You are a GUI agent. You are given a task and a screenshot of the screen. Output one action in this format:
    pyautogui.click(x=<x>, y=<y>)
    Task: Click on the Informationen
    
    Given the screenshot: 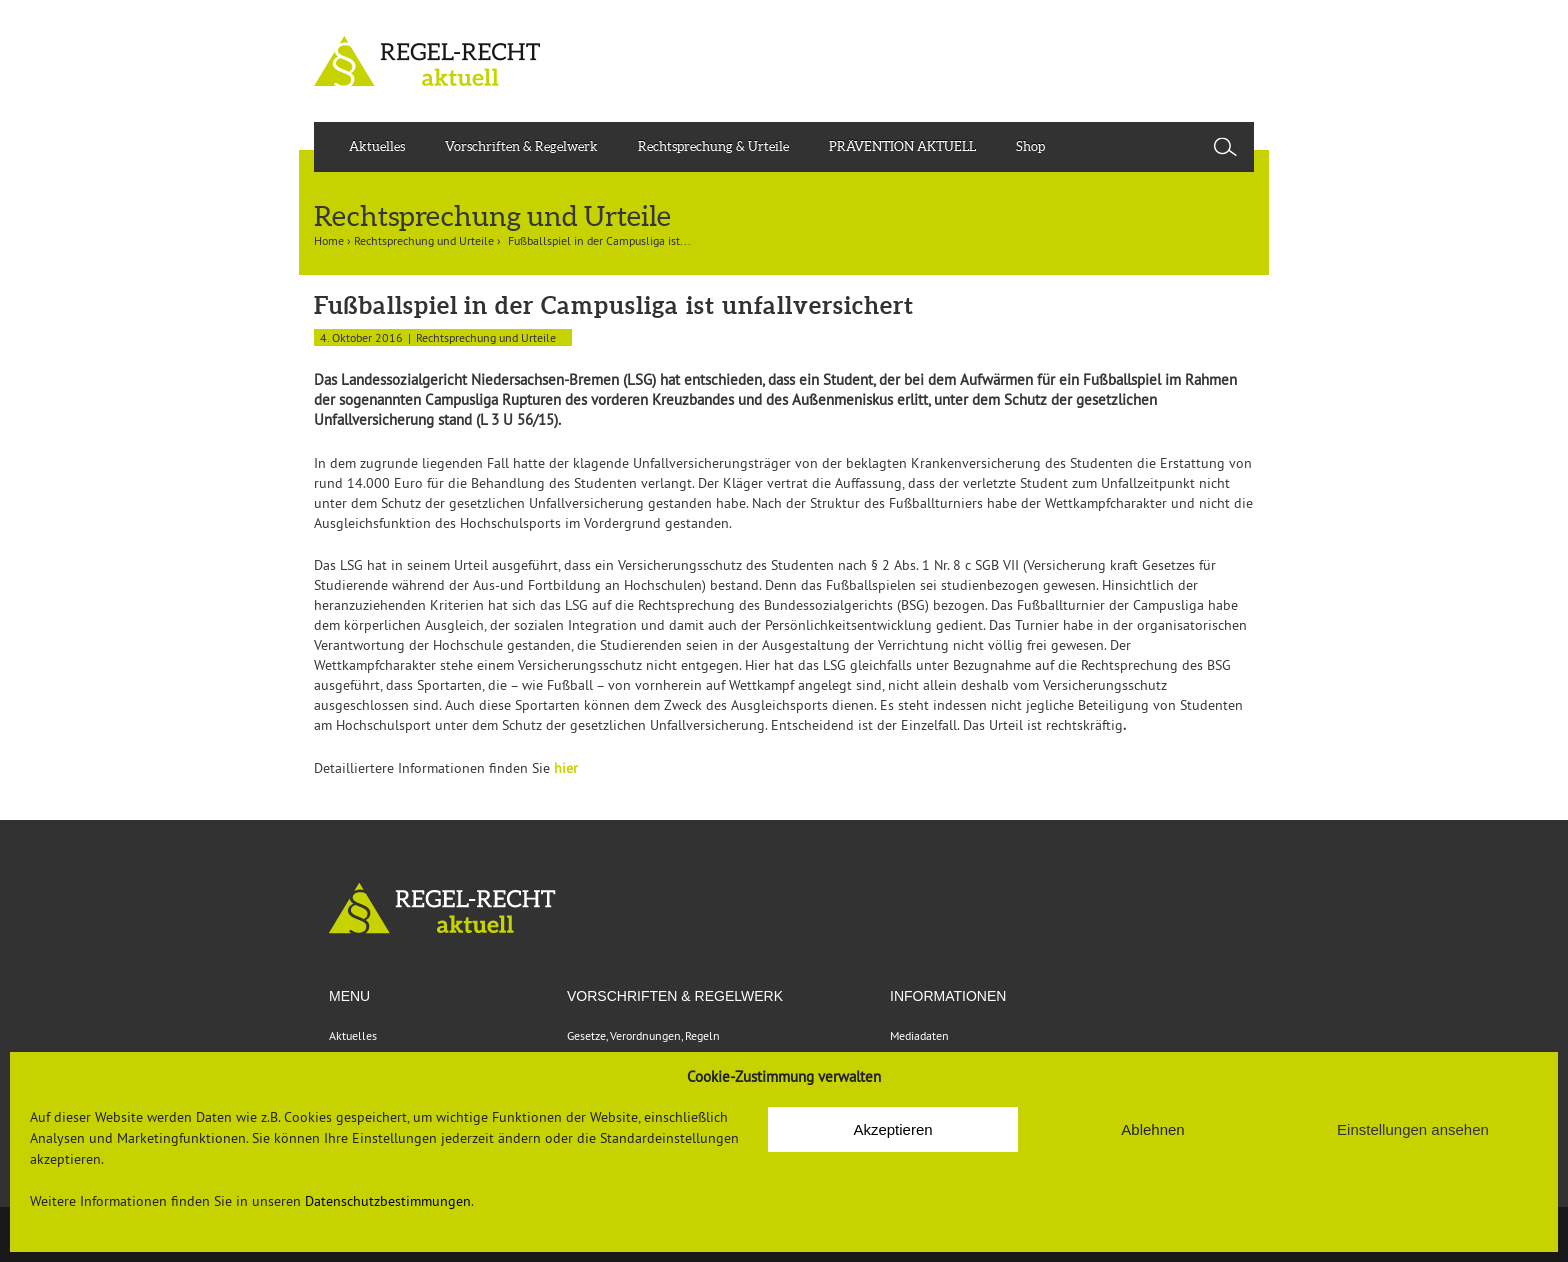 What is the action you would take?
    pyautogui.click(x=948, y=996)
    